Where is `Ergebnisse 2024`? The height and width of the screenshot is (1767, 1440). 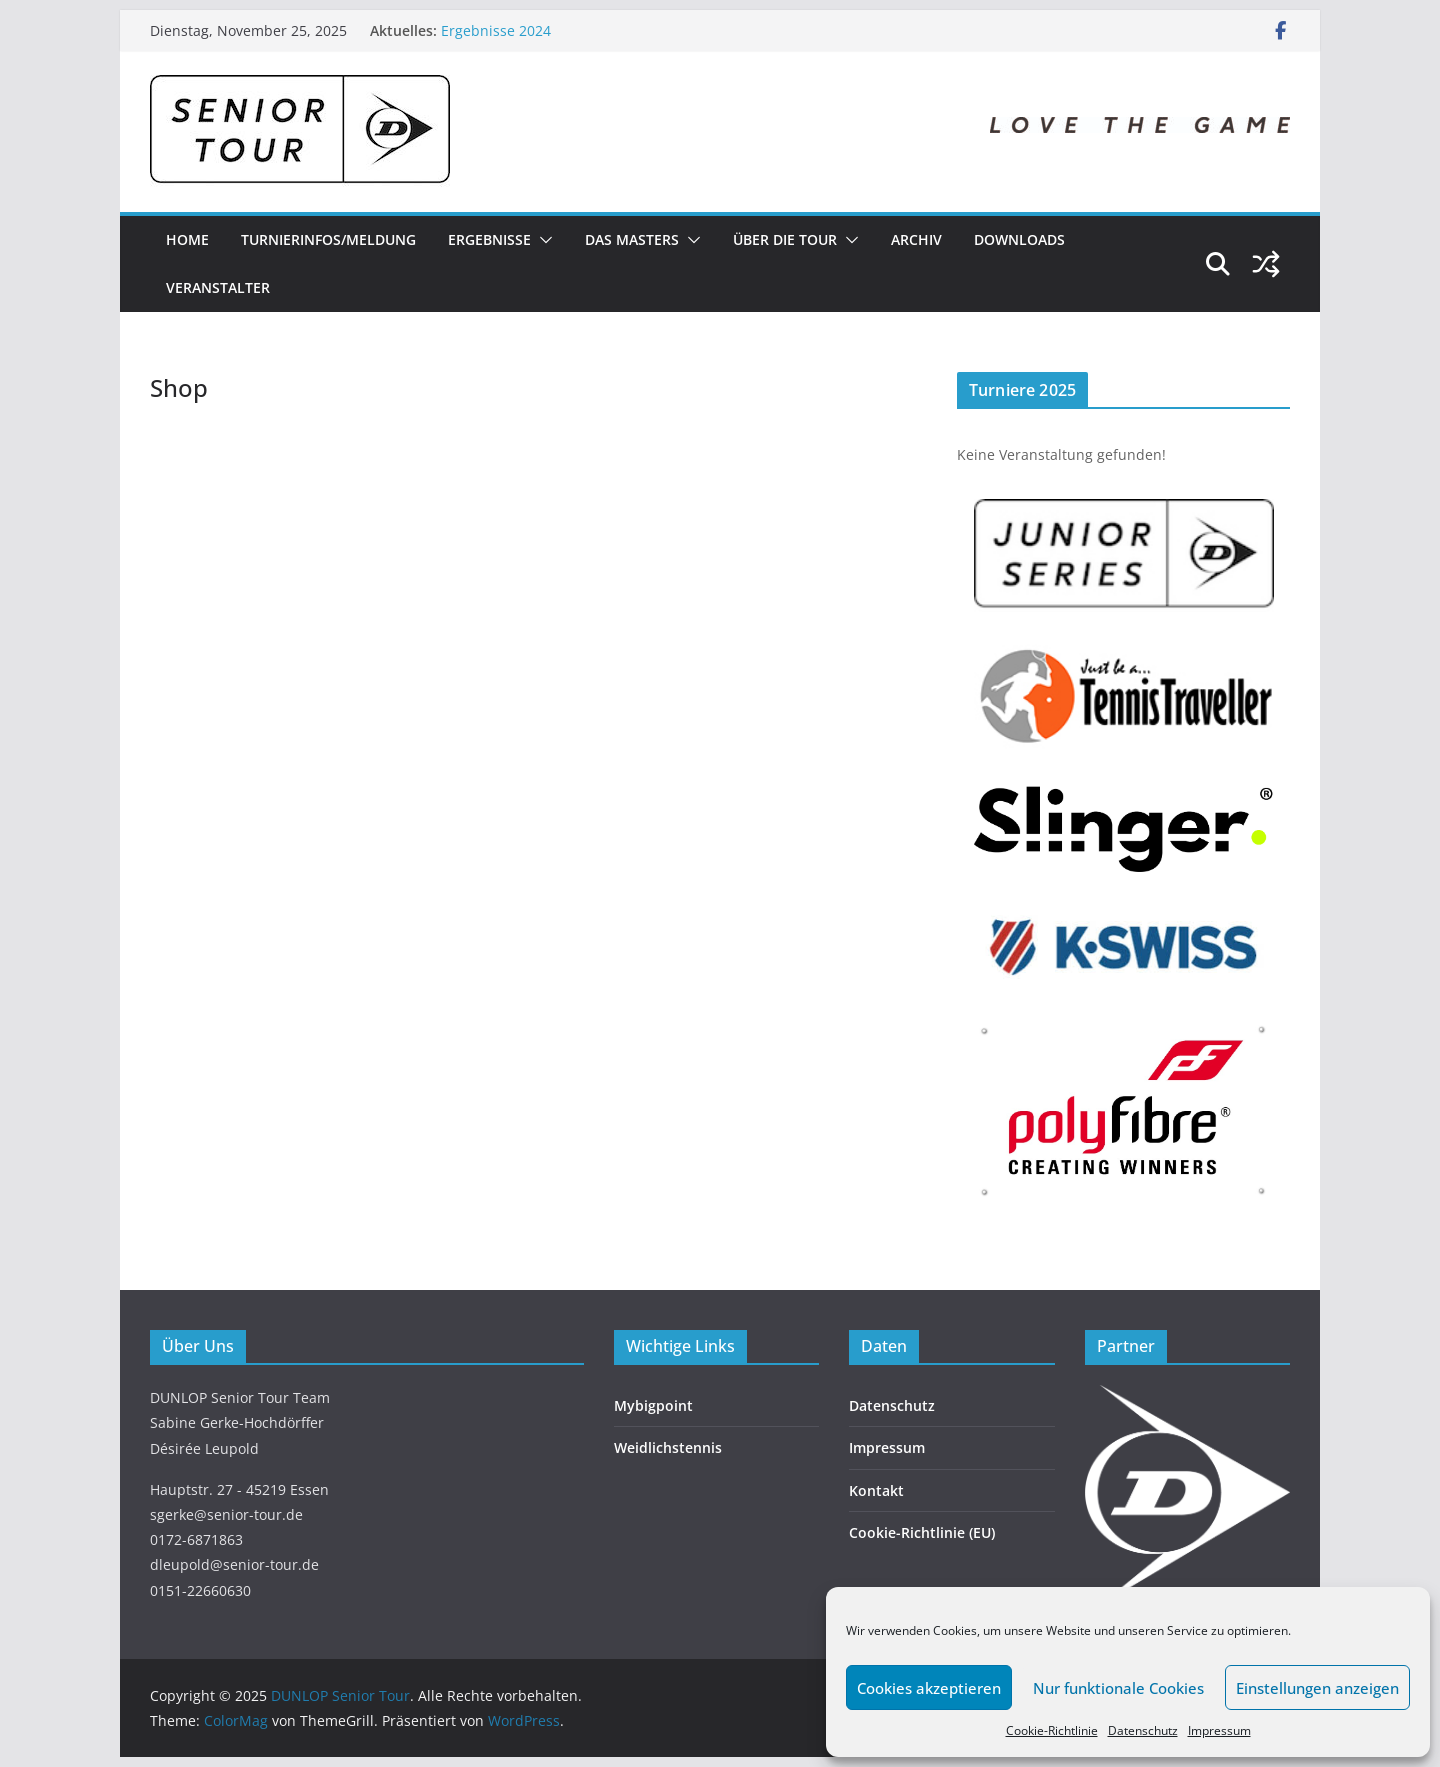 Ergebnisse 2024 is located at coordinates (496, 30).